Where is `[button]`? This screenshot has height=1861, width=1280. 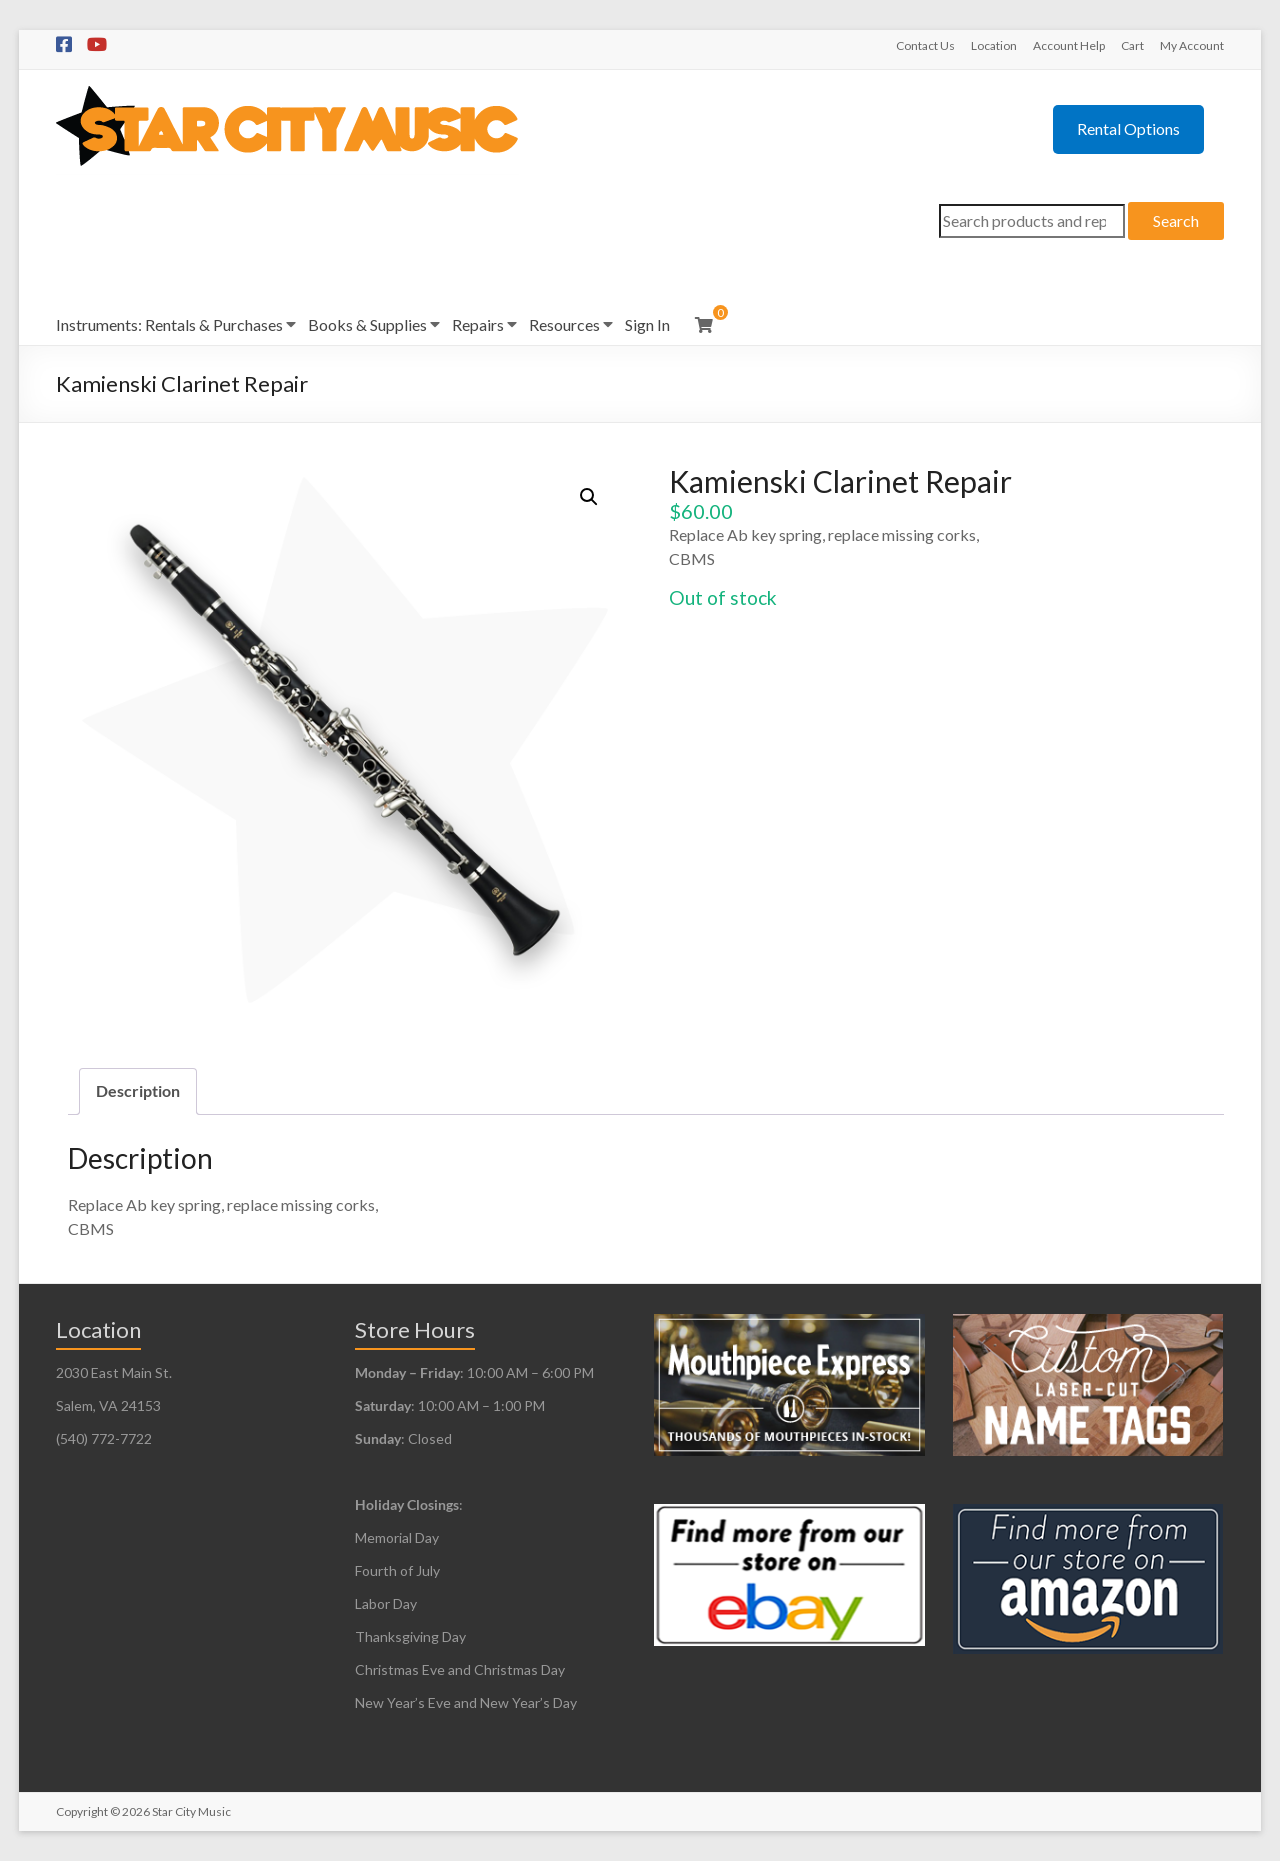 [button] is located at coordinates (589, 497).